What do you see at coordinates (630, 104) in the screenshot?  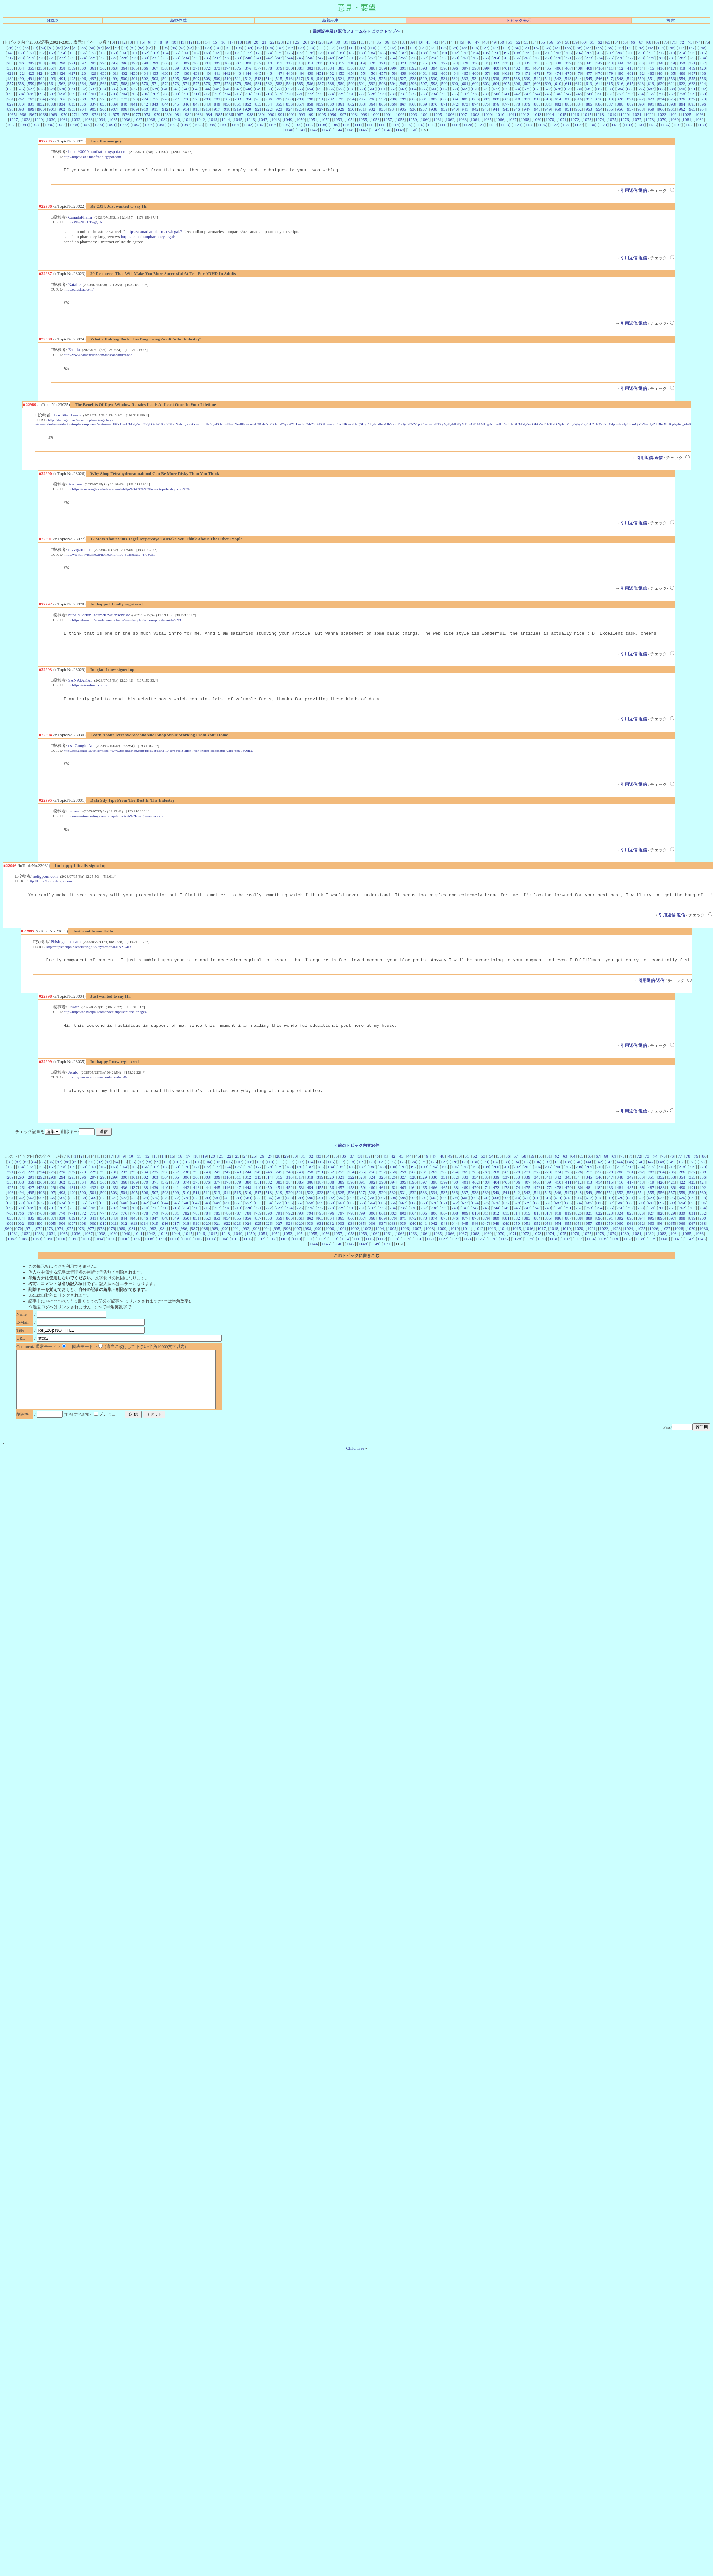 I see `889` at bounding box center [630, 104].